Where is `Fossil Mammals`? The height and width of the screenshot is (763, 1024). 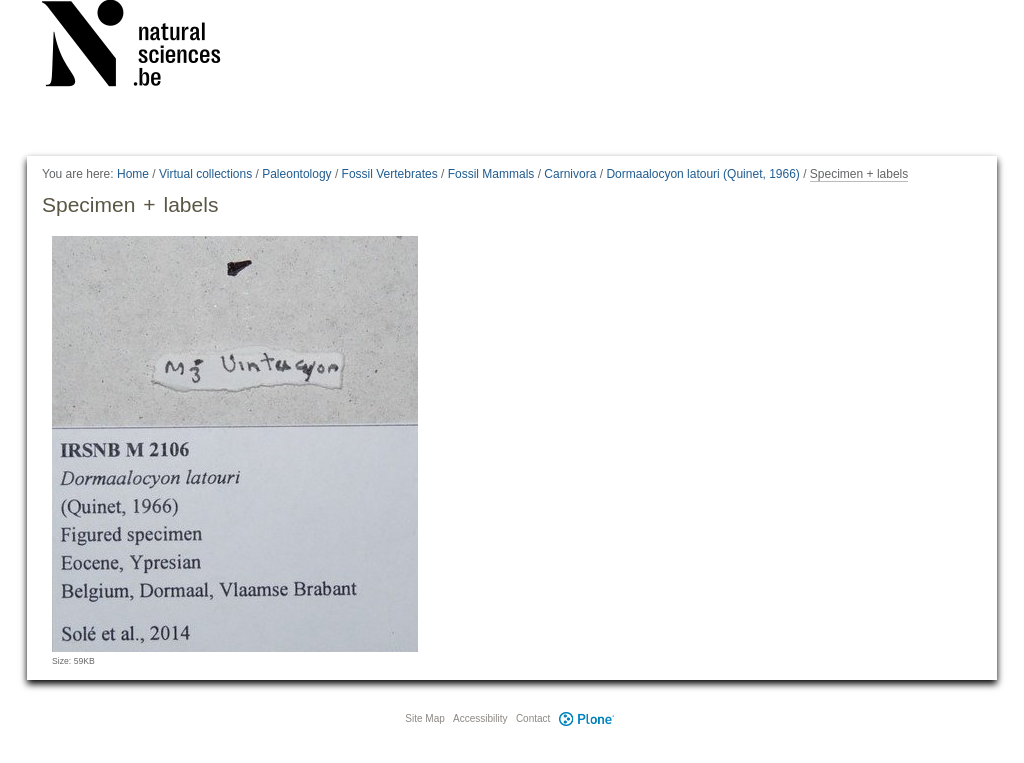 Fossil Mammals is located at coordinates (491, 174).